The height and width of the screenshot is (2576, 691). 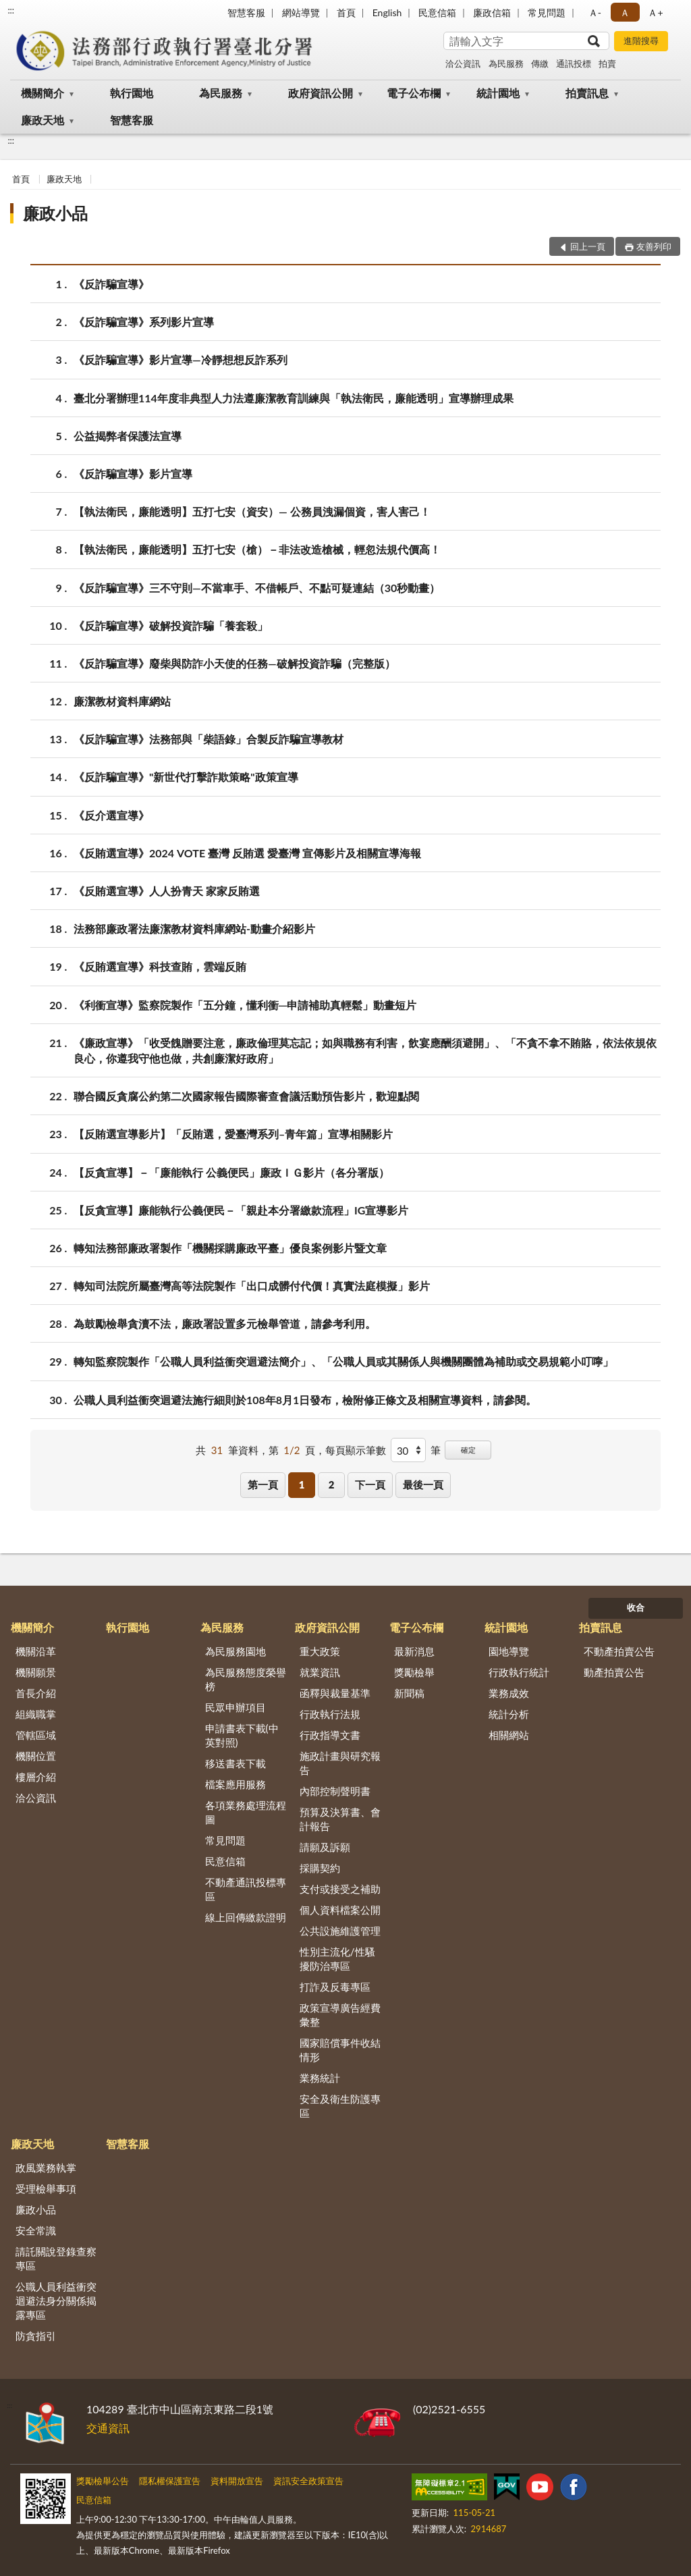 I want to click on 2 [button], so click(x=332, y=1484).